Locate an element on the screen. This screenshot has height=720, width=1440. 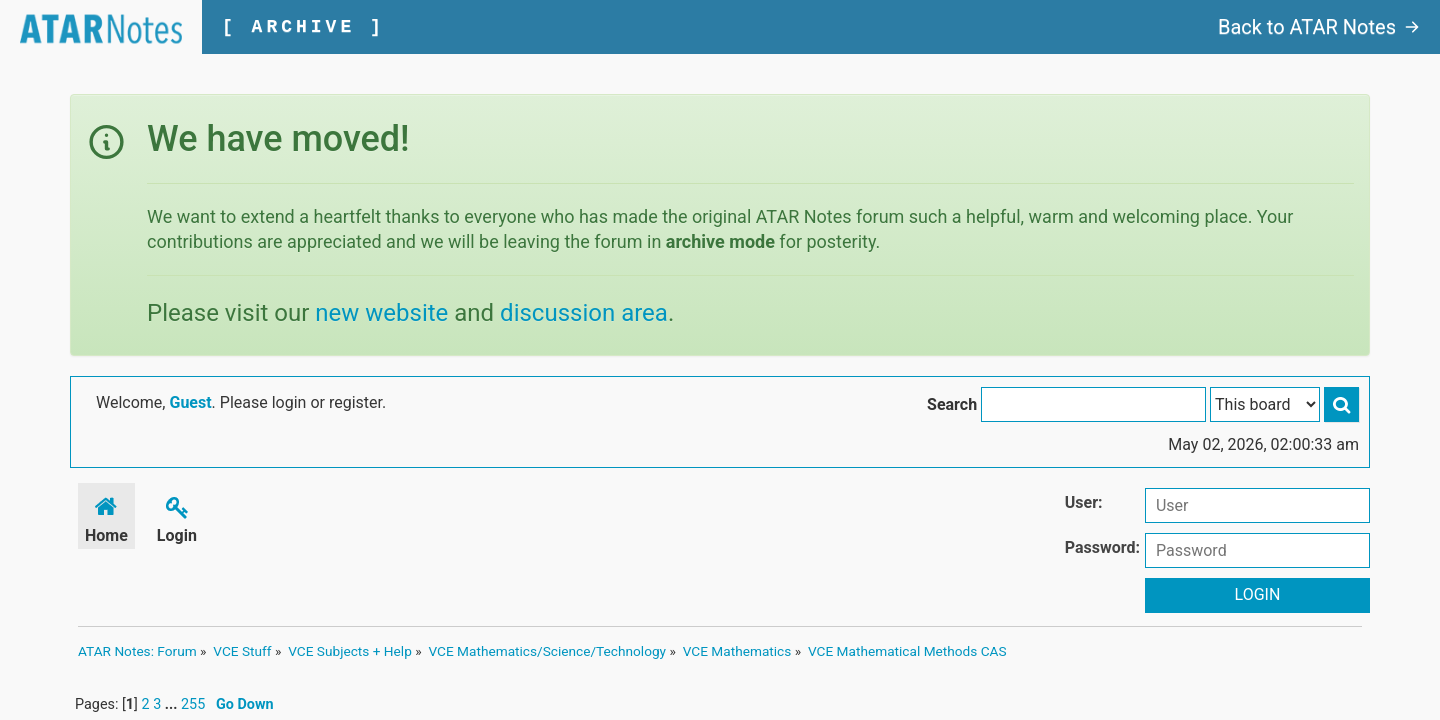
User: is located at coordinates (1084, 502).